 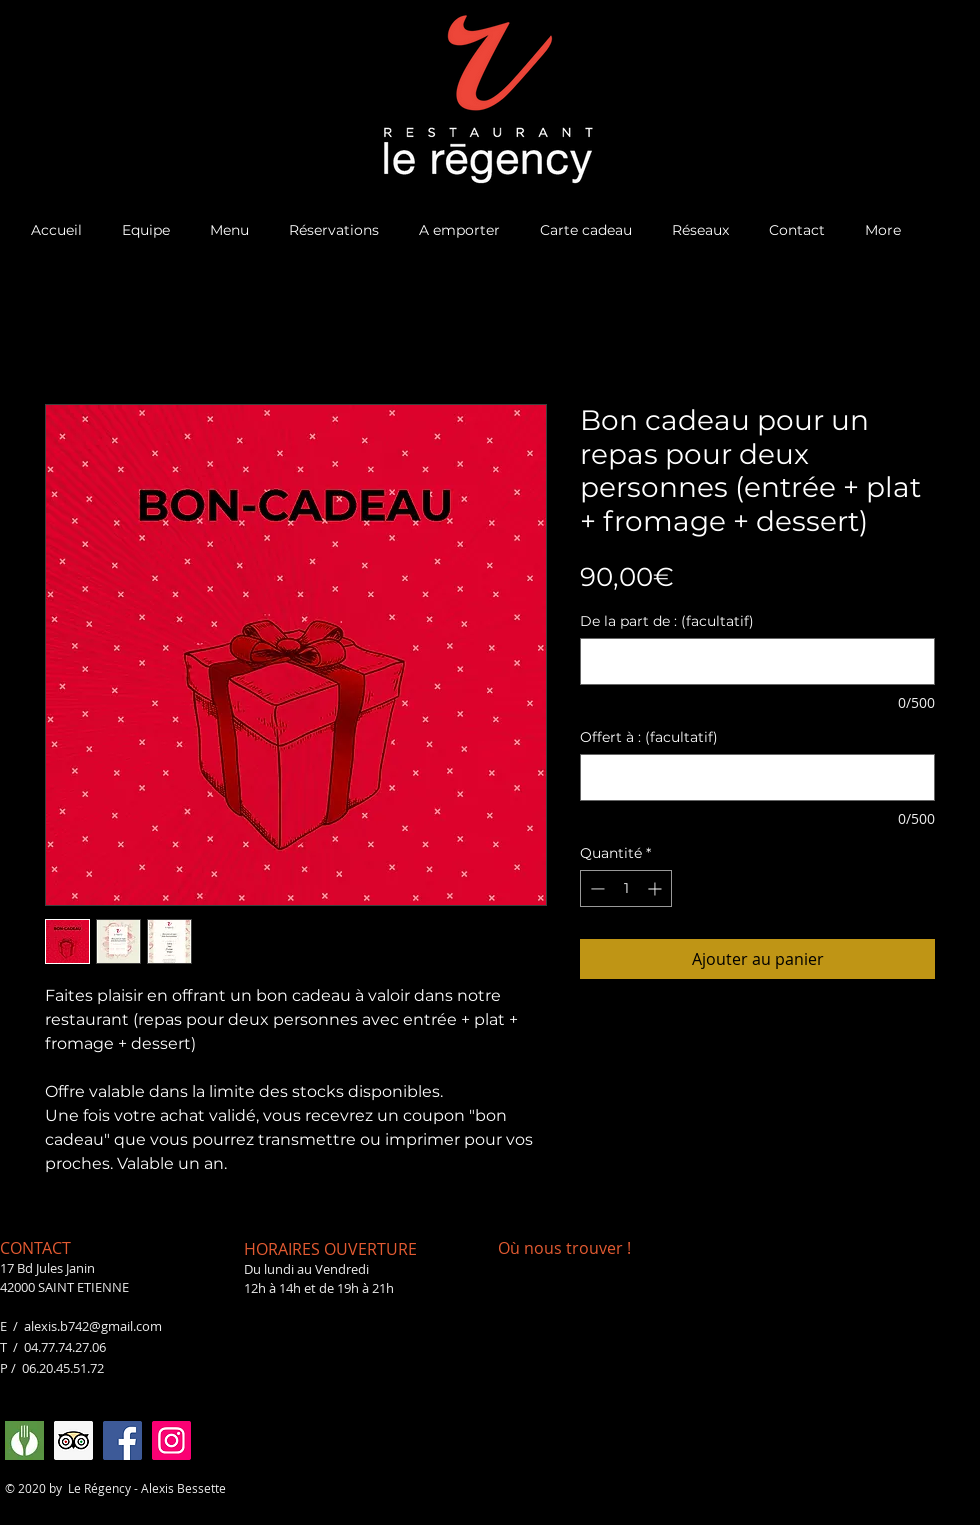 What do you see at coordinates (595, 888) in the screenshot?
I see `[Decrement]` at bounding box center [595, 888].